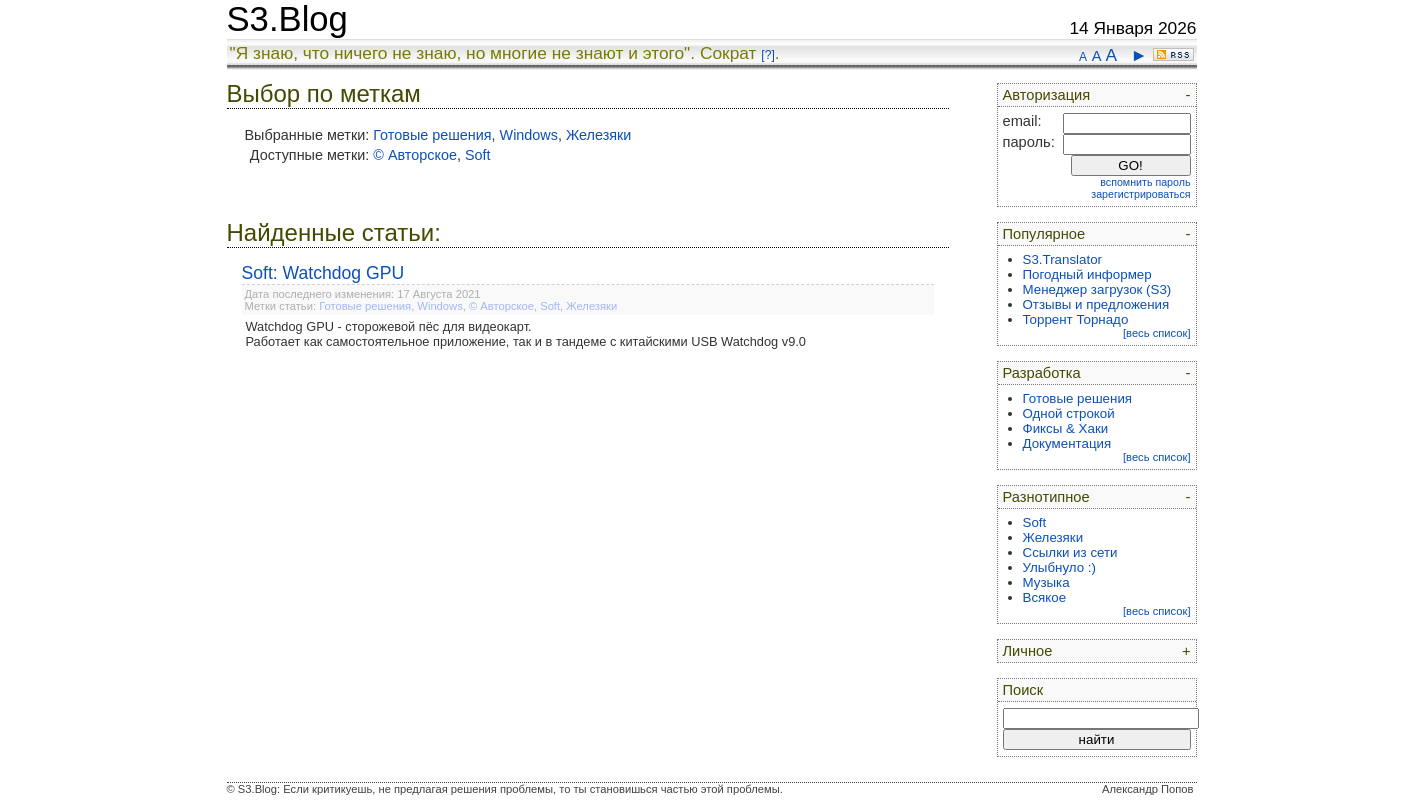  What do you see at coordinates (1157, 333) in the screenshot?
I see `[весь список]` at bounding box center [1157, 333].